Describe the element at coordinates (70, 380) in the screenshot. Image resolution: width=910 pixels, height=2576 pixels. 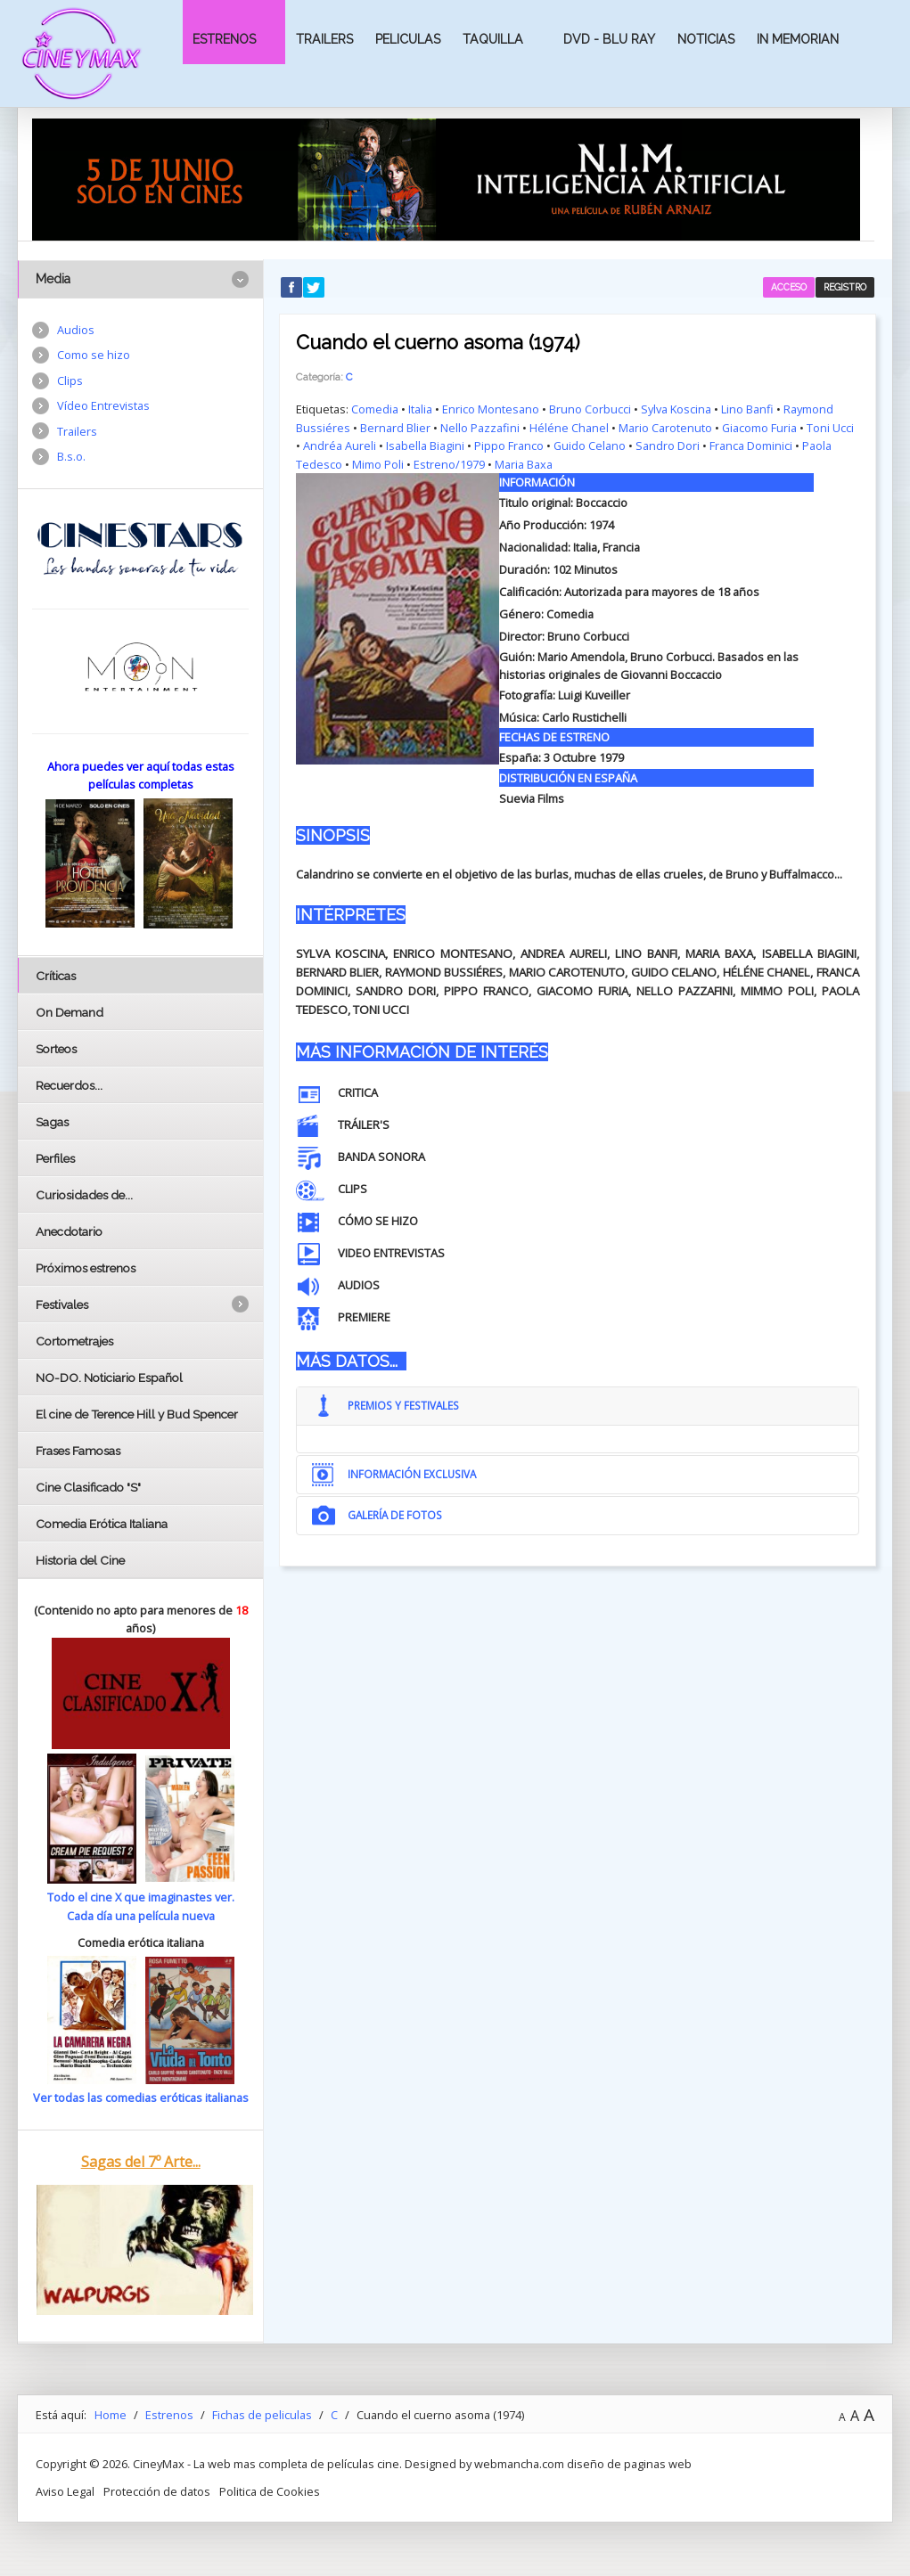
I see `Clips` at that location.